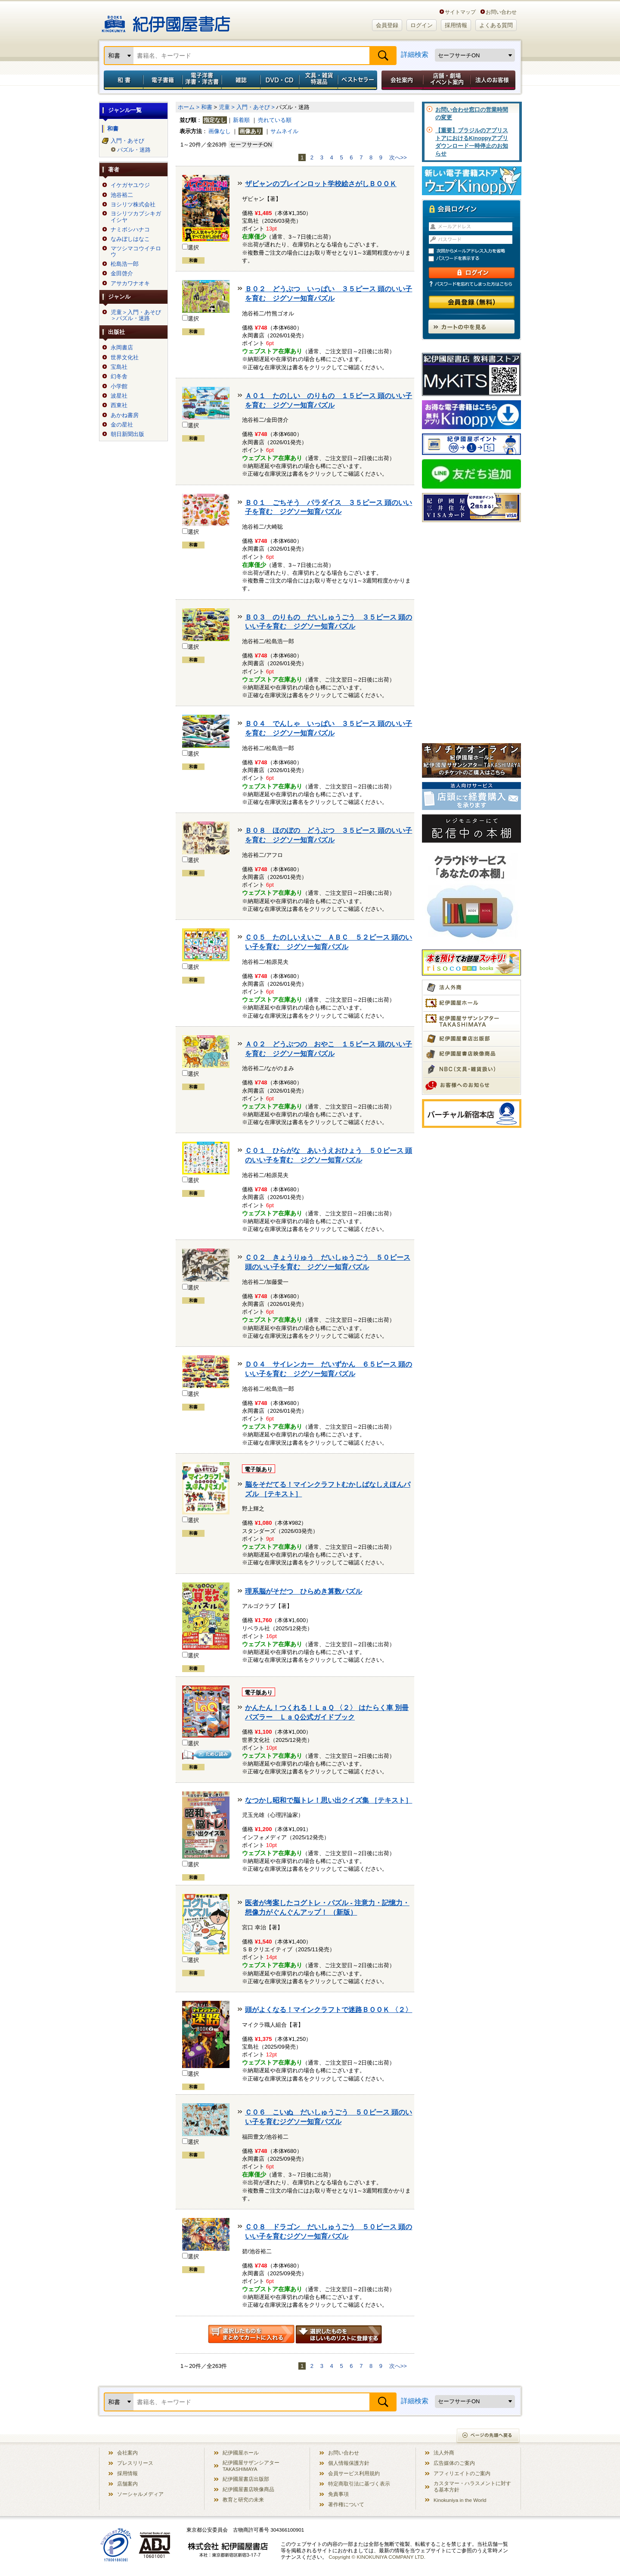 This screenshot has width=620, height=2576. Describe the element at coordinates (338, 2494) in the screenshot. I see `免責事項` at that location.